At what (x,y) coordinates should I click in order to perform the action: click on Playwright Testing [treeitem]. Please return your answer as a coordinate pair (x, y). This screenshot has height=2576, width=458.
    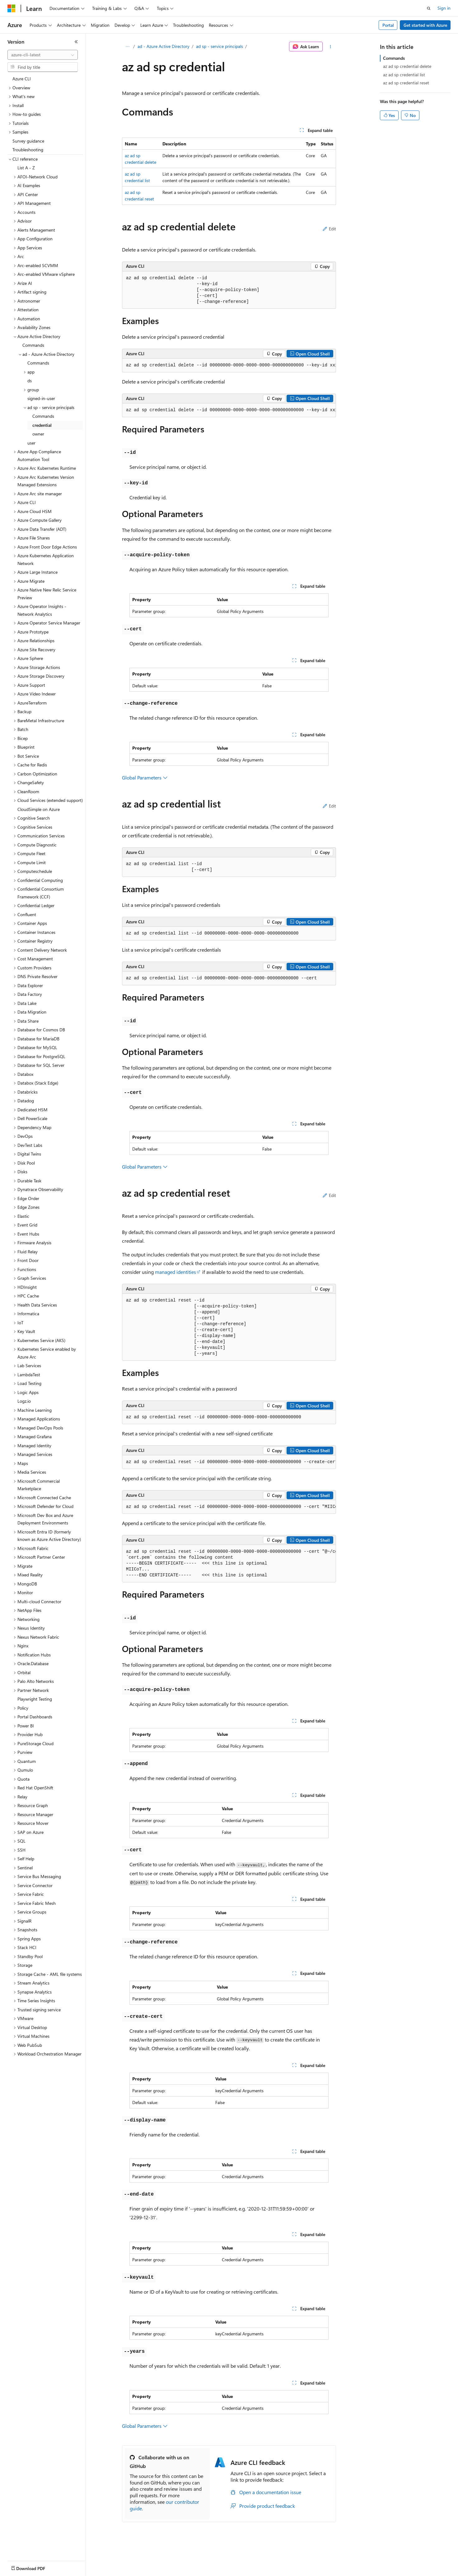
    Looking at the image, I should click on (34, 1699).